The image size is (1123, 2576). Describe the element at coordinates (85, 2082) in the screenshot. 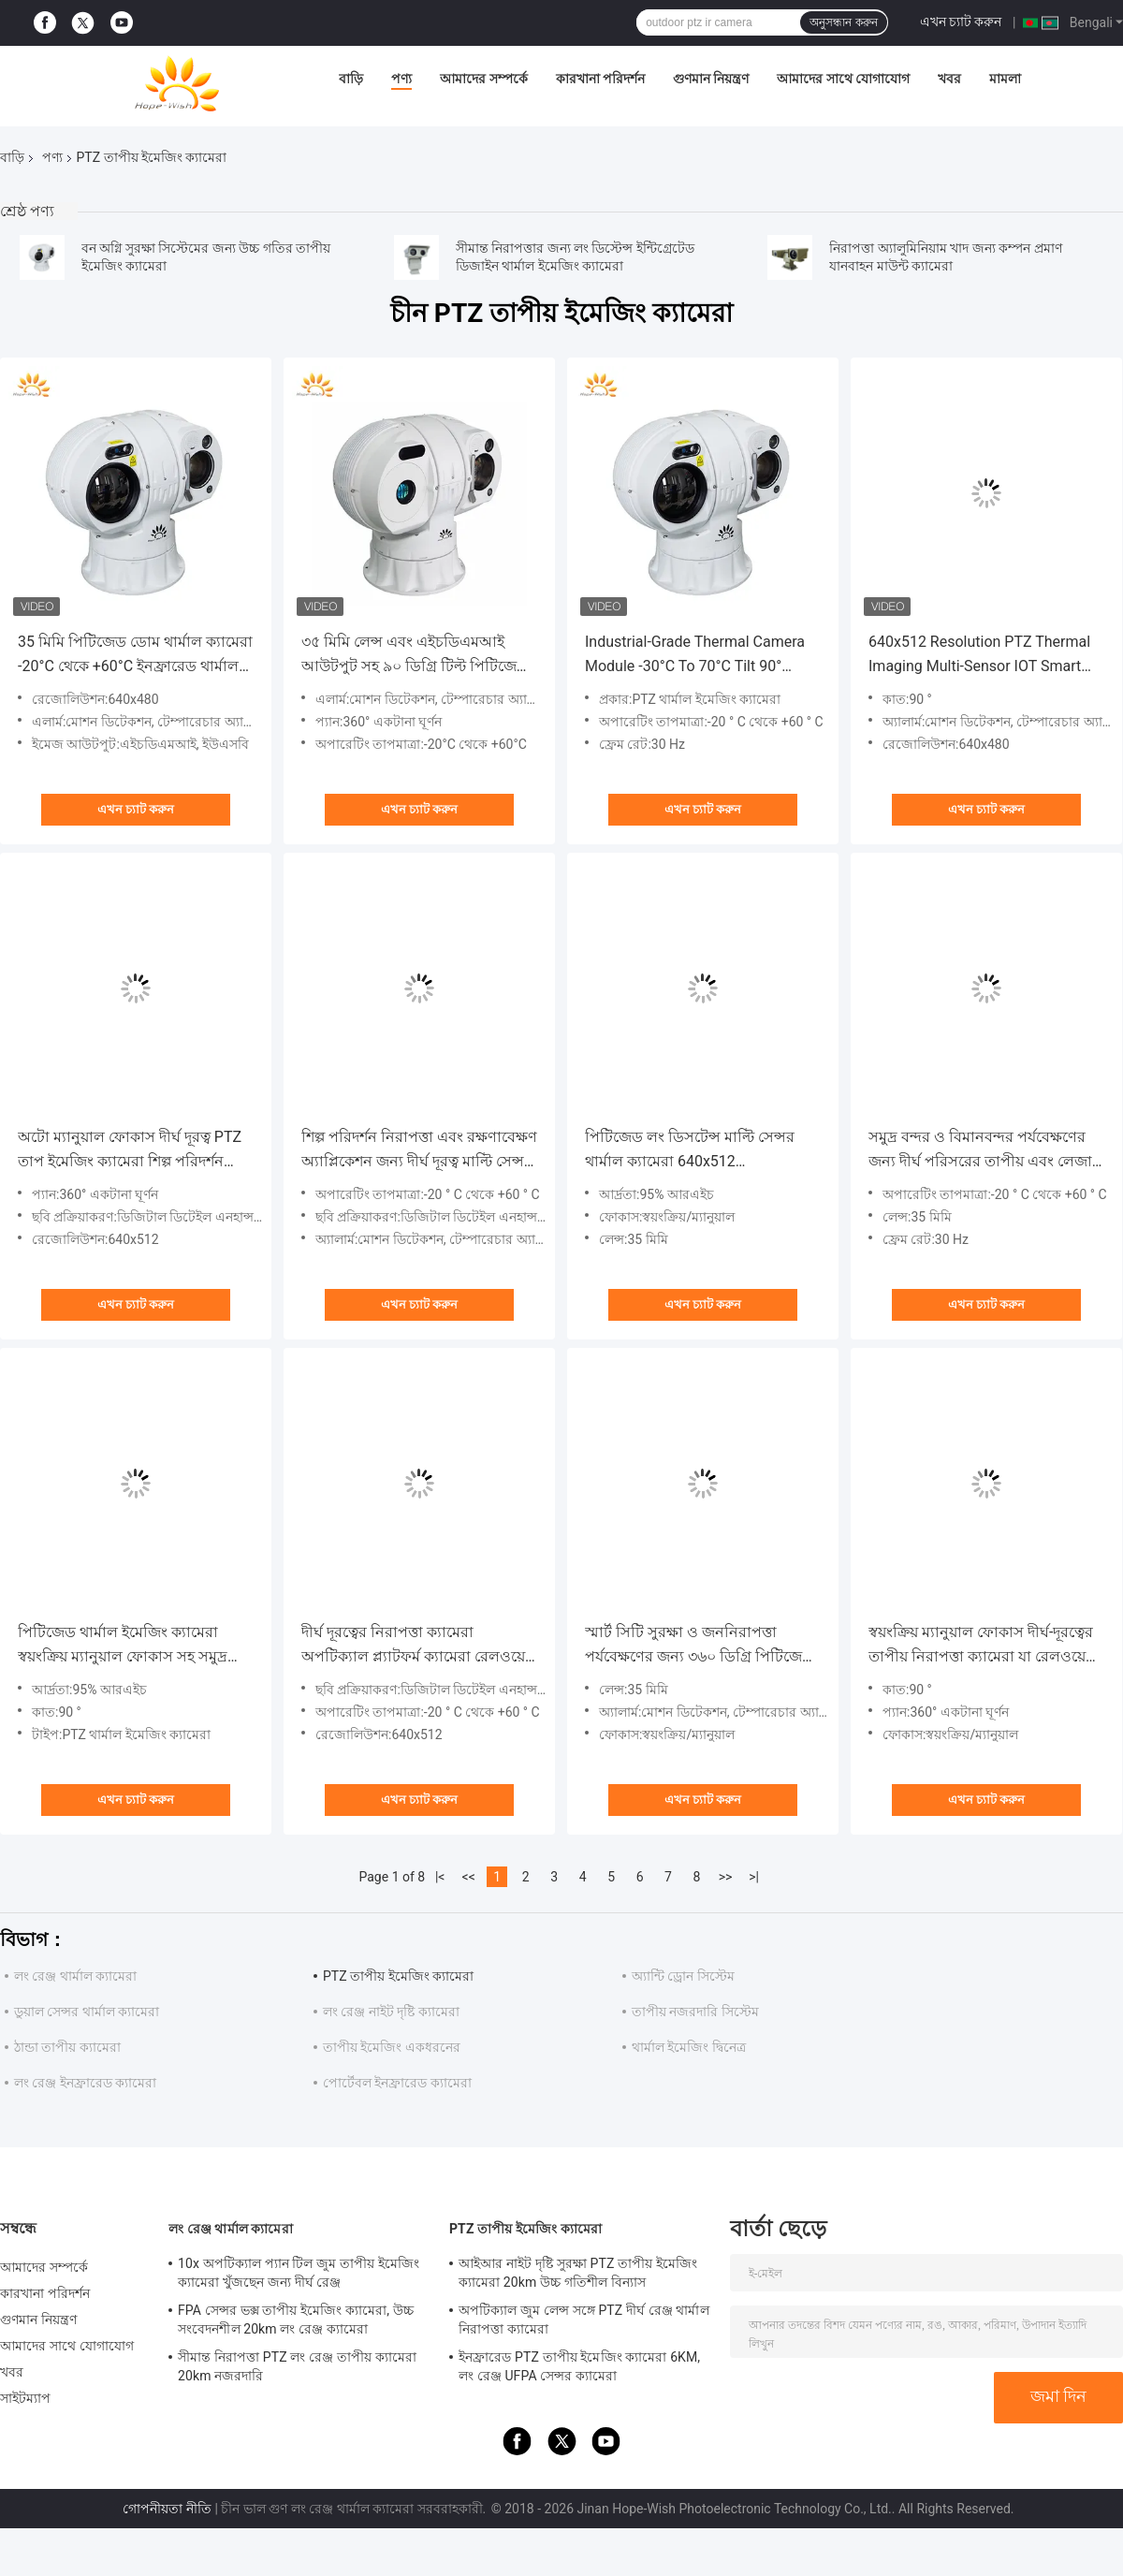

I see `লং রেঞ্জ ইনফ্রারেড ক্যামেরা` at that location.